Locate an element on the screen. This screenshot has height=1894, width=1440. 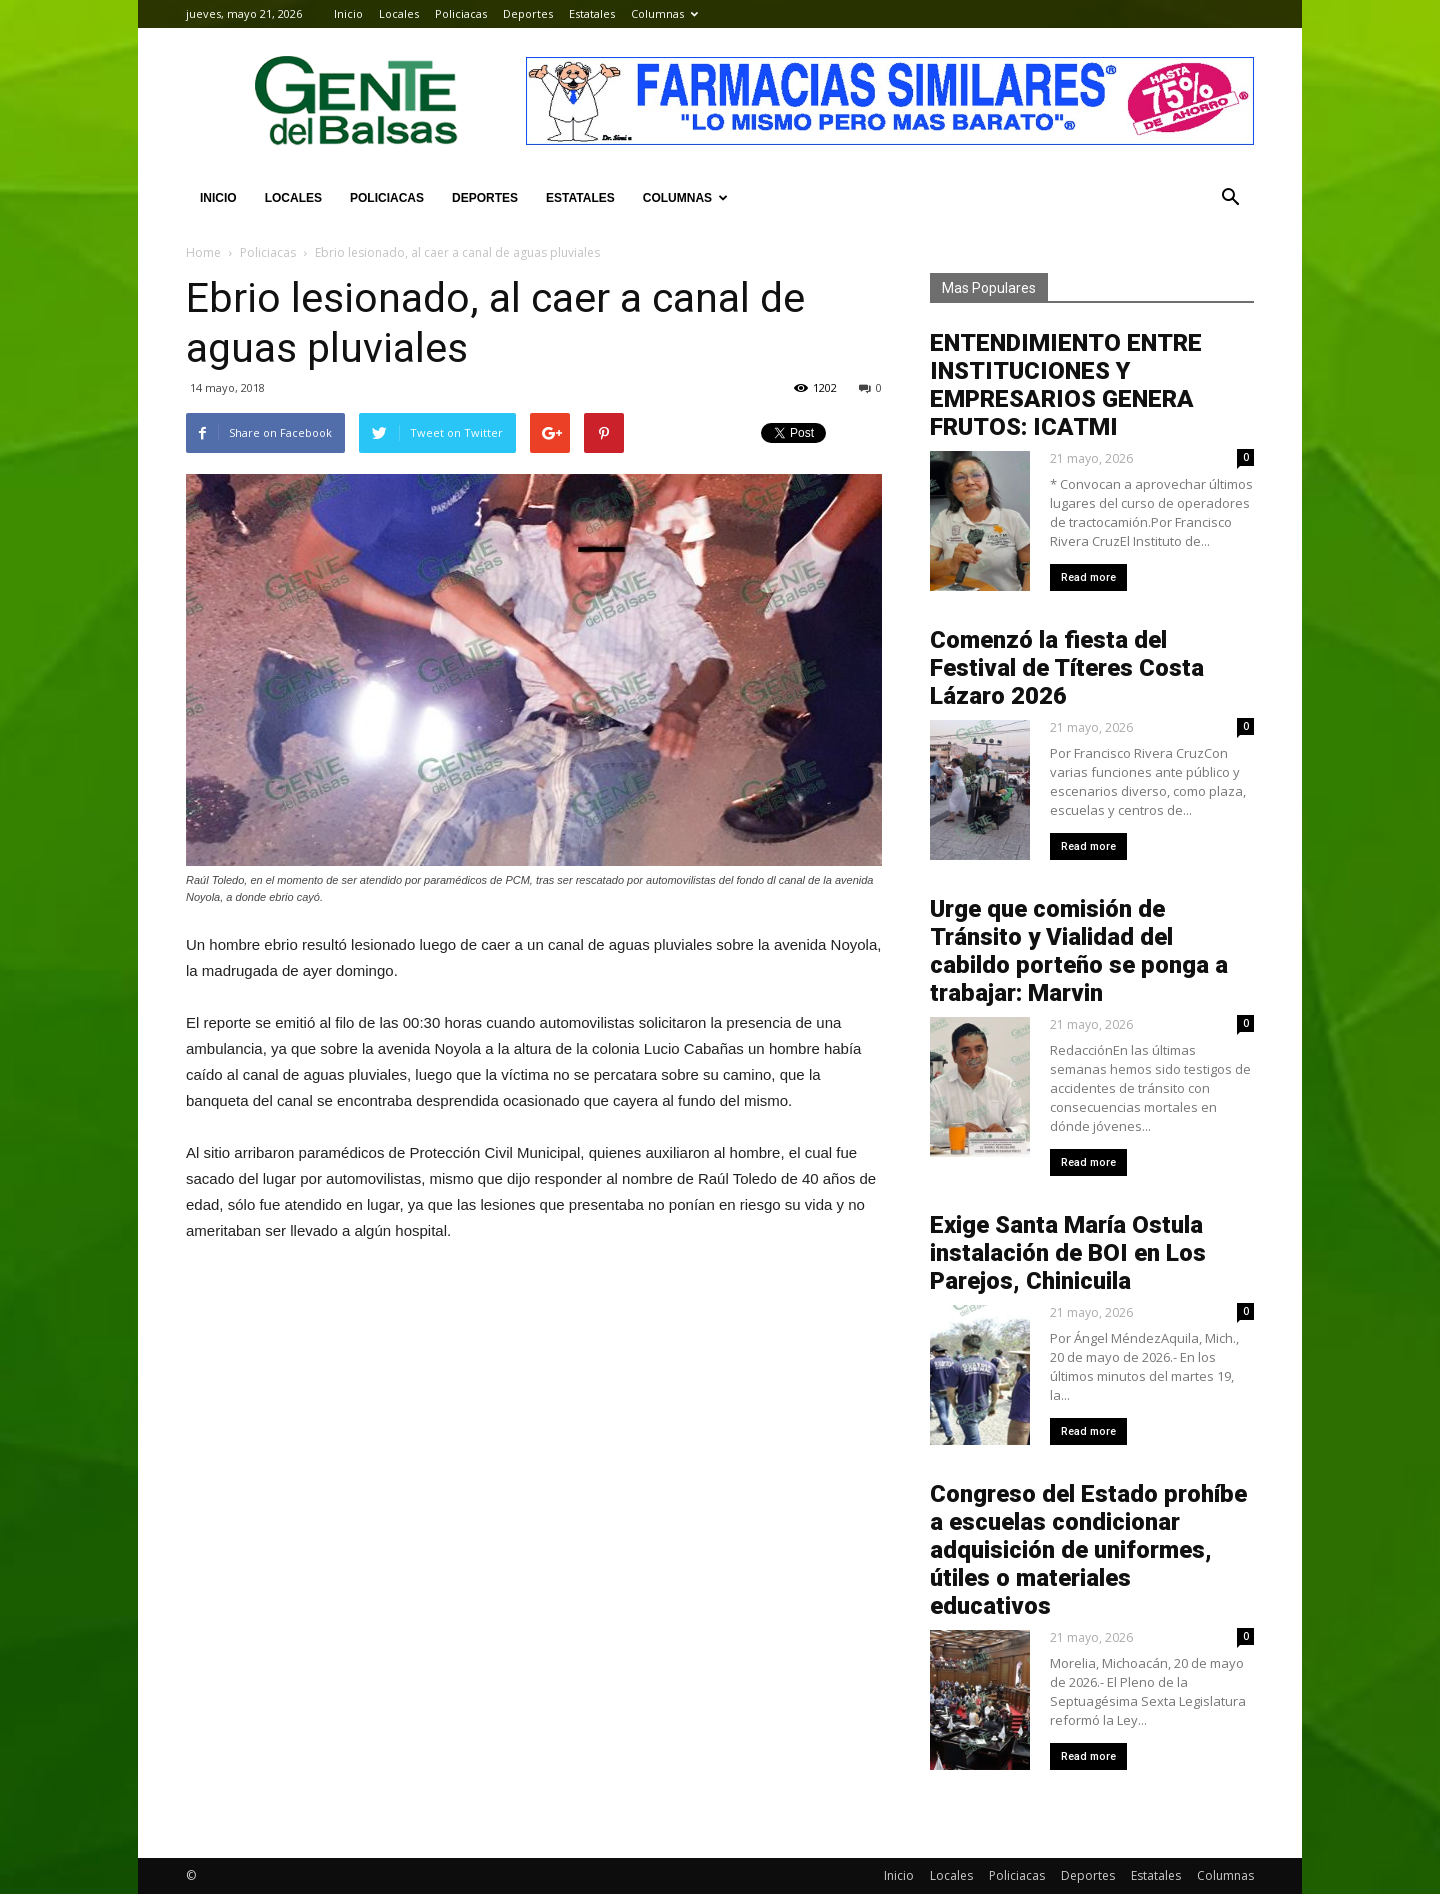
Columnas is located at coordinates (664, 13).